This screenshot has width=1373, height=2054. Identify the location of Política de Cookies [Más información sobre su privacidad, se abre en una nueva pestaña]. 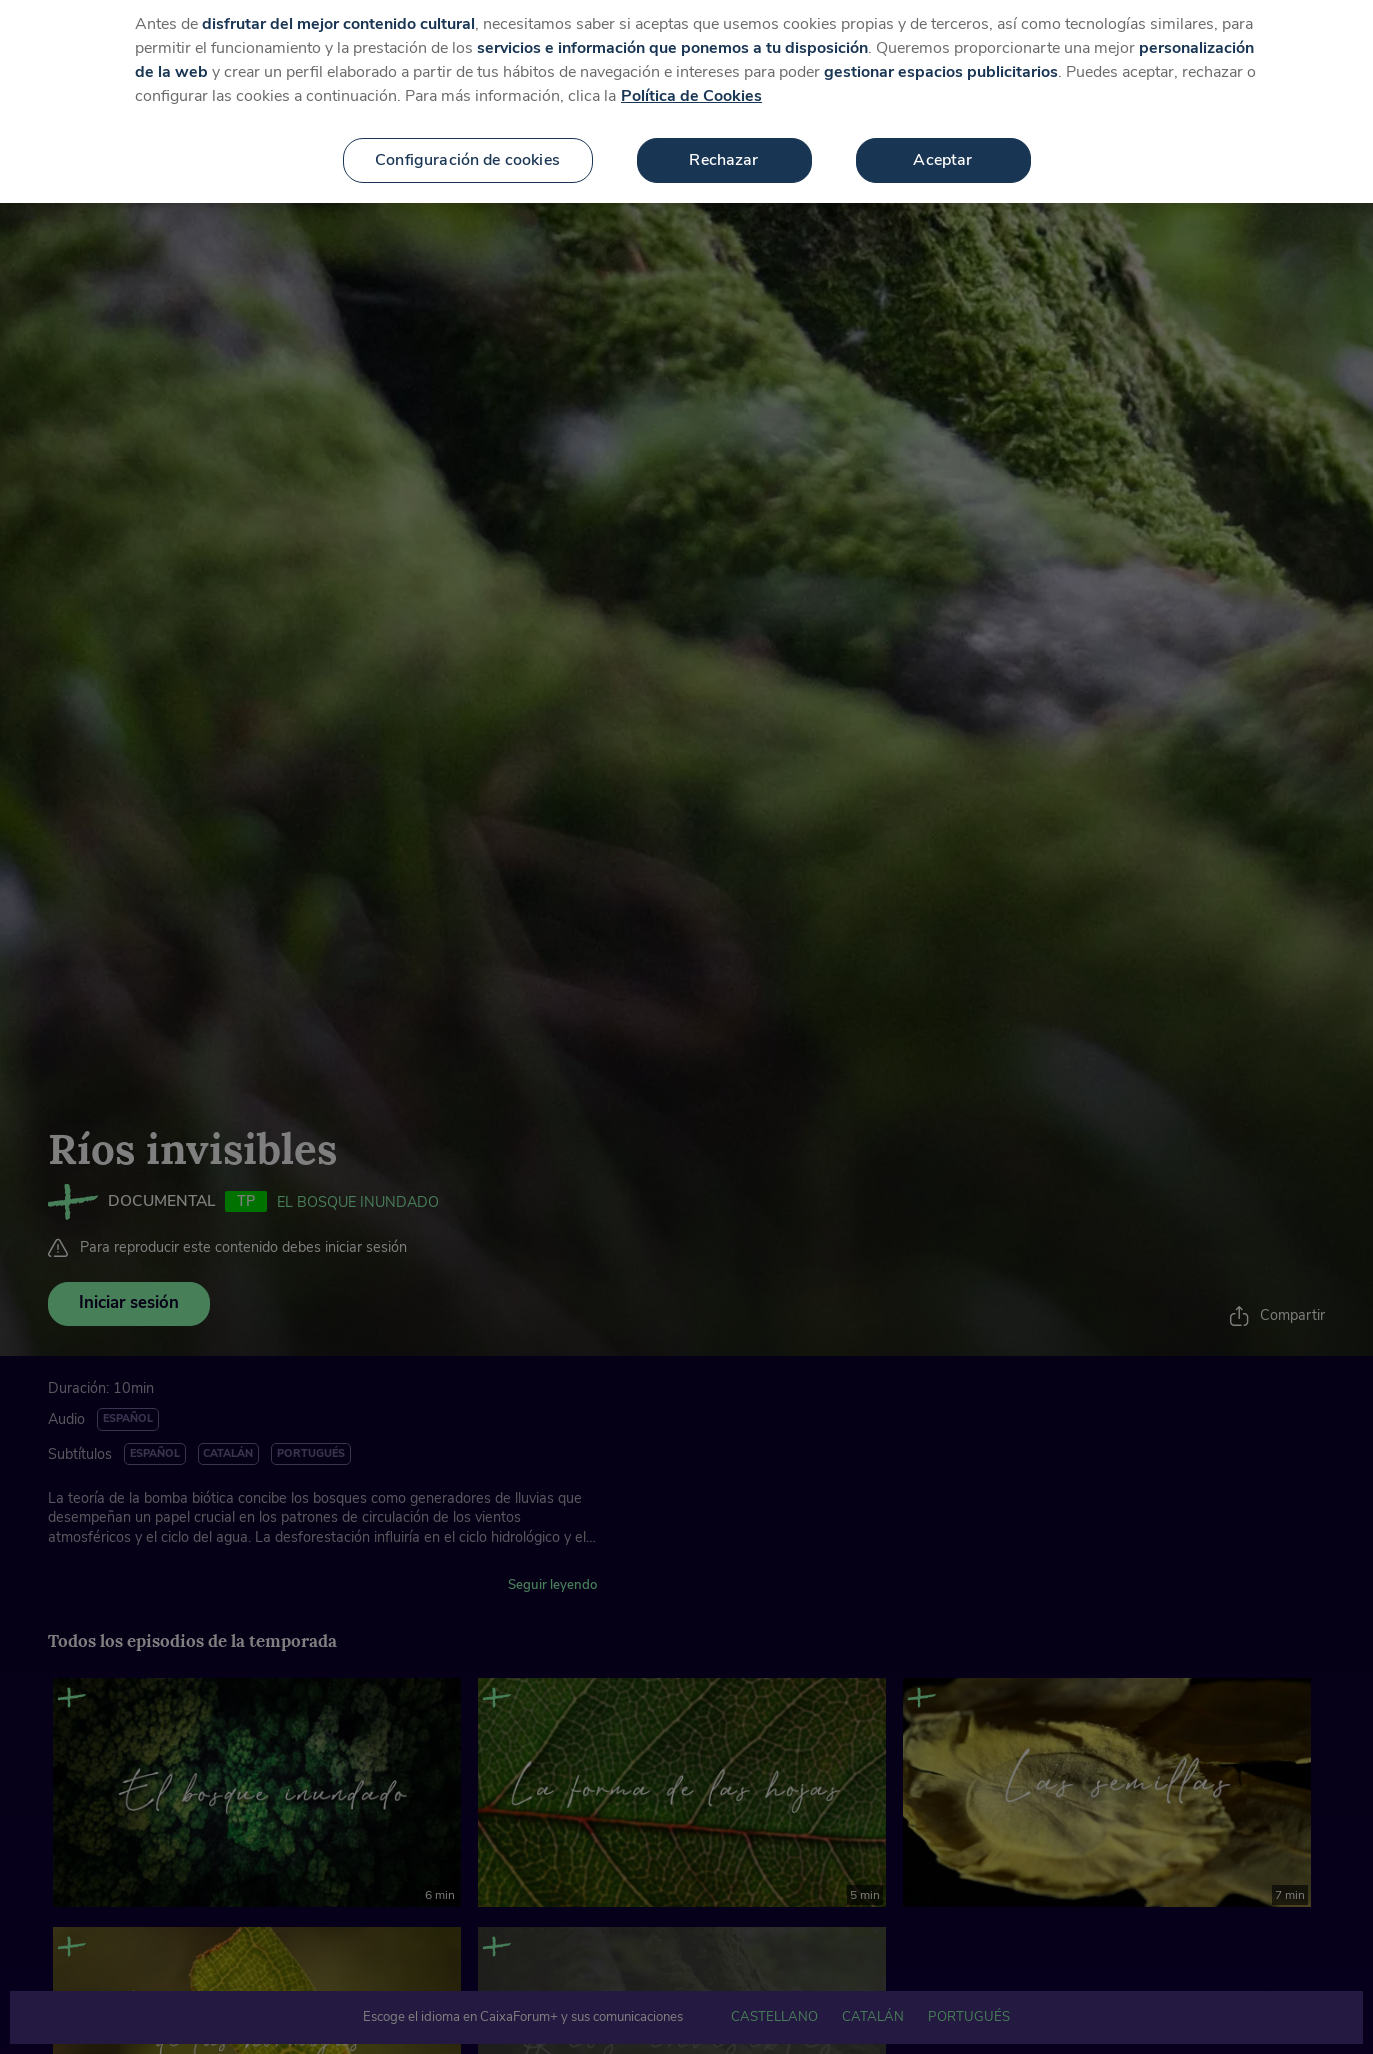
(691, 75).